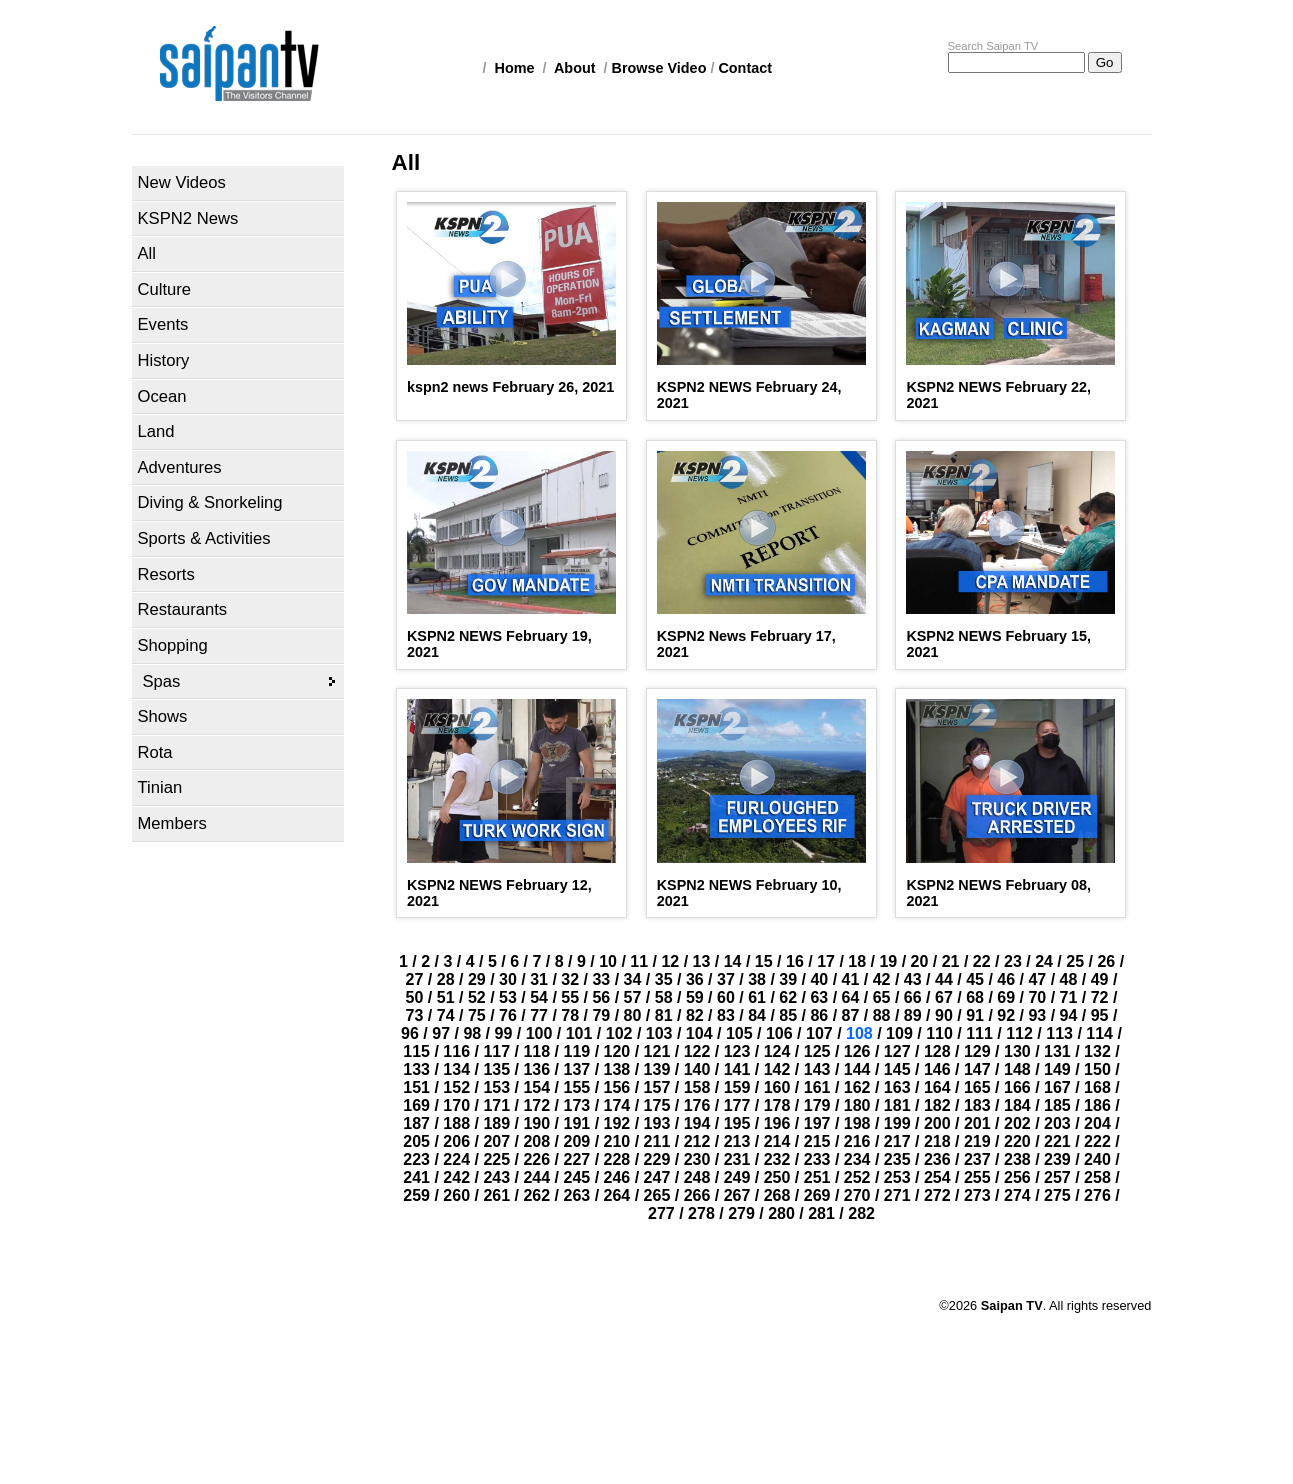  What do you see at coordinates (508, 1015) in the screenshot?
I see `76` at bounding box center [508, 1015].